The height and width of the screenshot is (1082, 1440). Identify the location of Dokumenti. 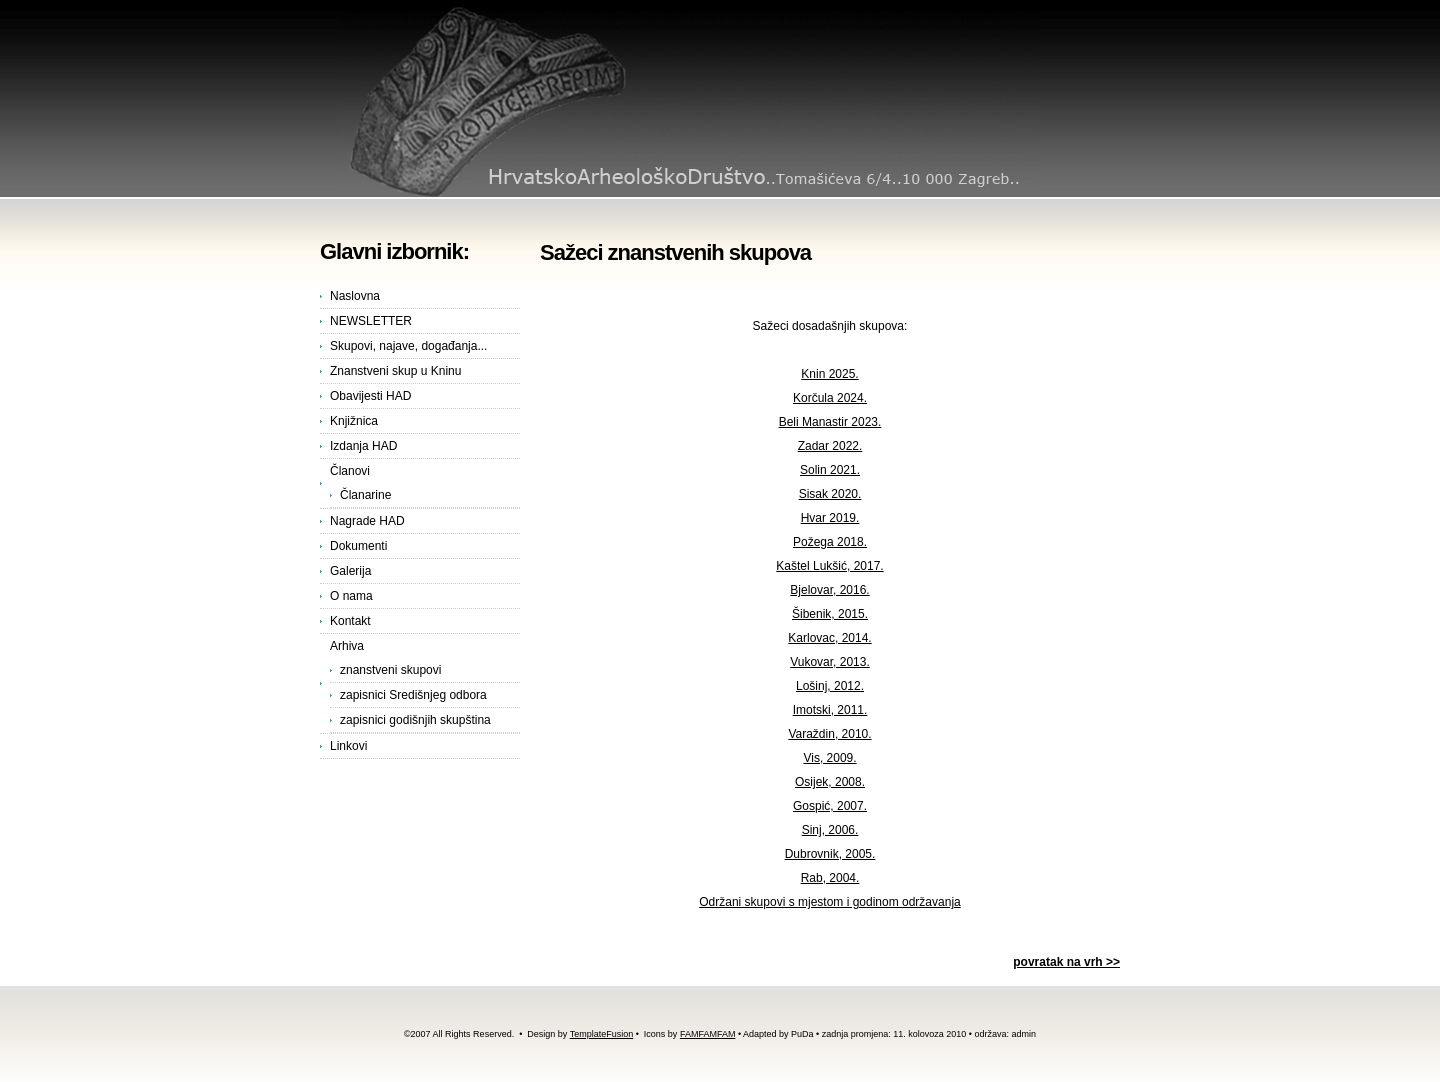
(358, 546).